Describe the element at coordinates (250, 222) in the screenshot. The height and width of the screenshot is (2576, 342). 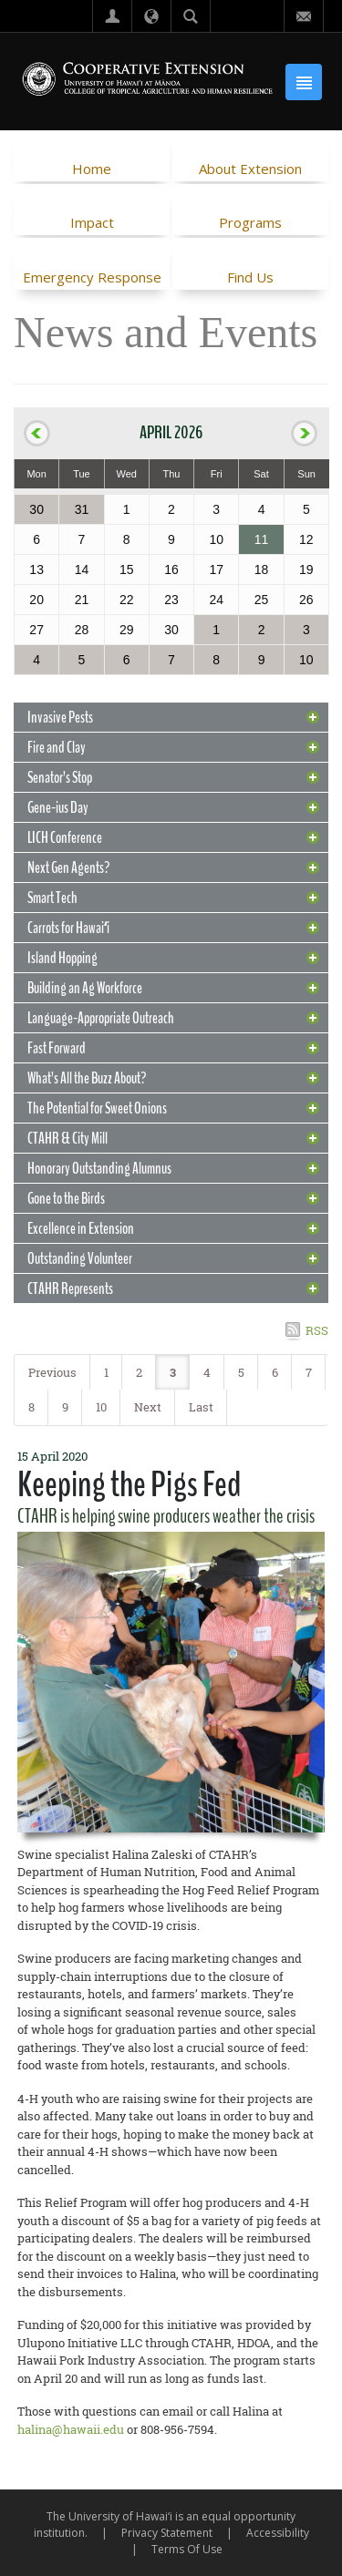
I see `Programs` at that location.